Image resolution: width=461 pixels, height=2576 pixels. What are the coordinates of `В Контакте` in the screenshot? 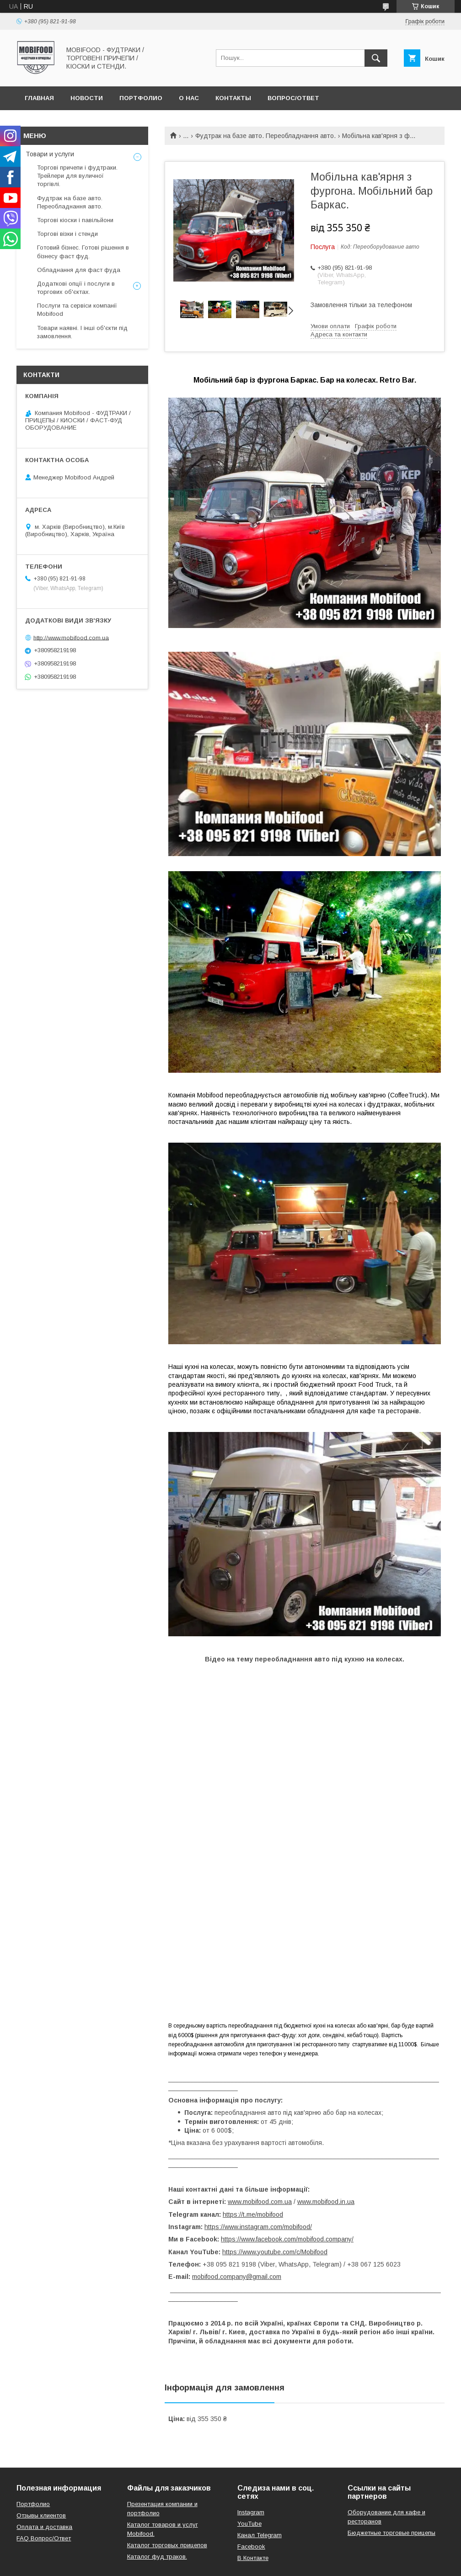 It's located at (252, 2558).